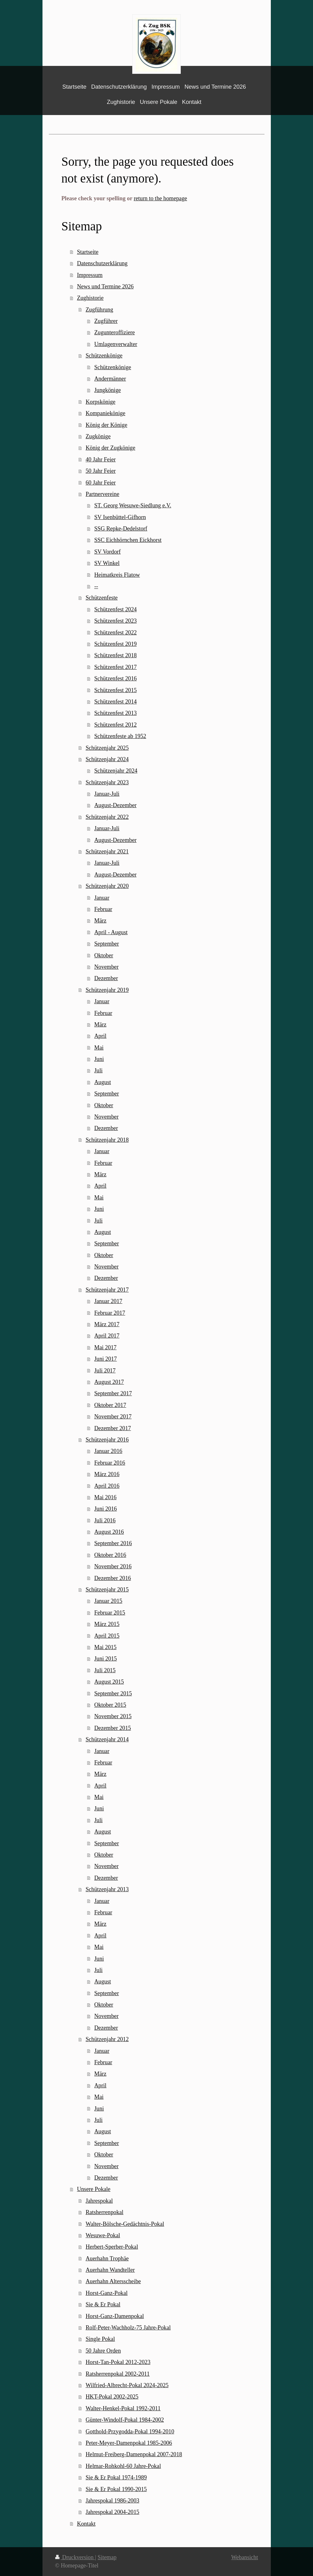 Image resolution: width=313 pixels, height=2576 pixels. I want to click on Horst-Ganz-Pokal, so click(106, 2293).